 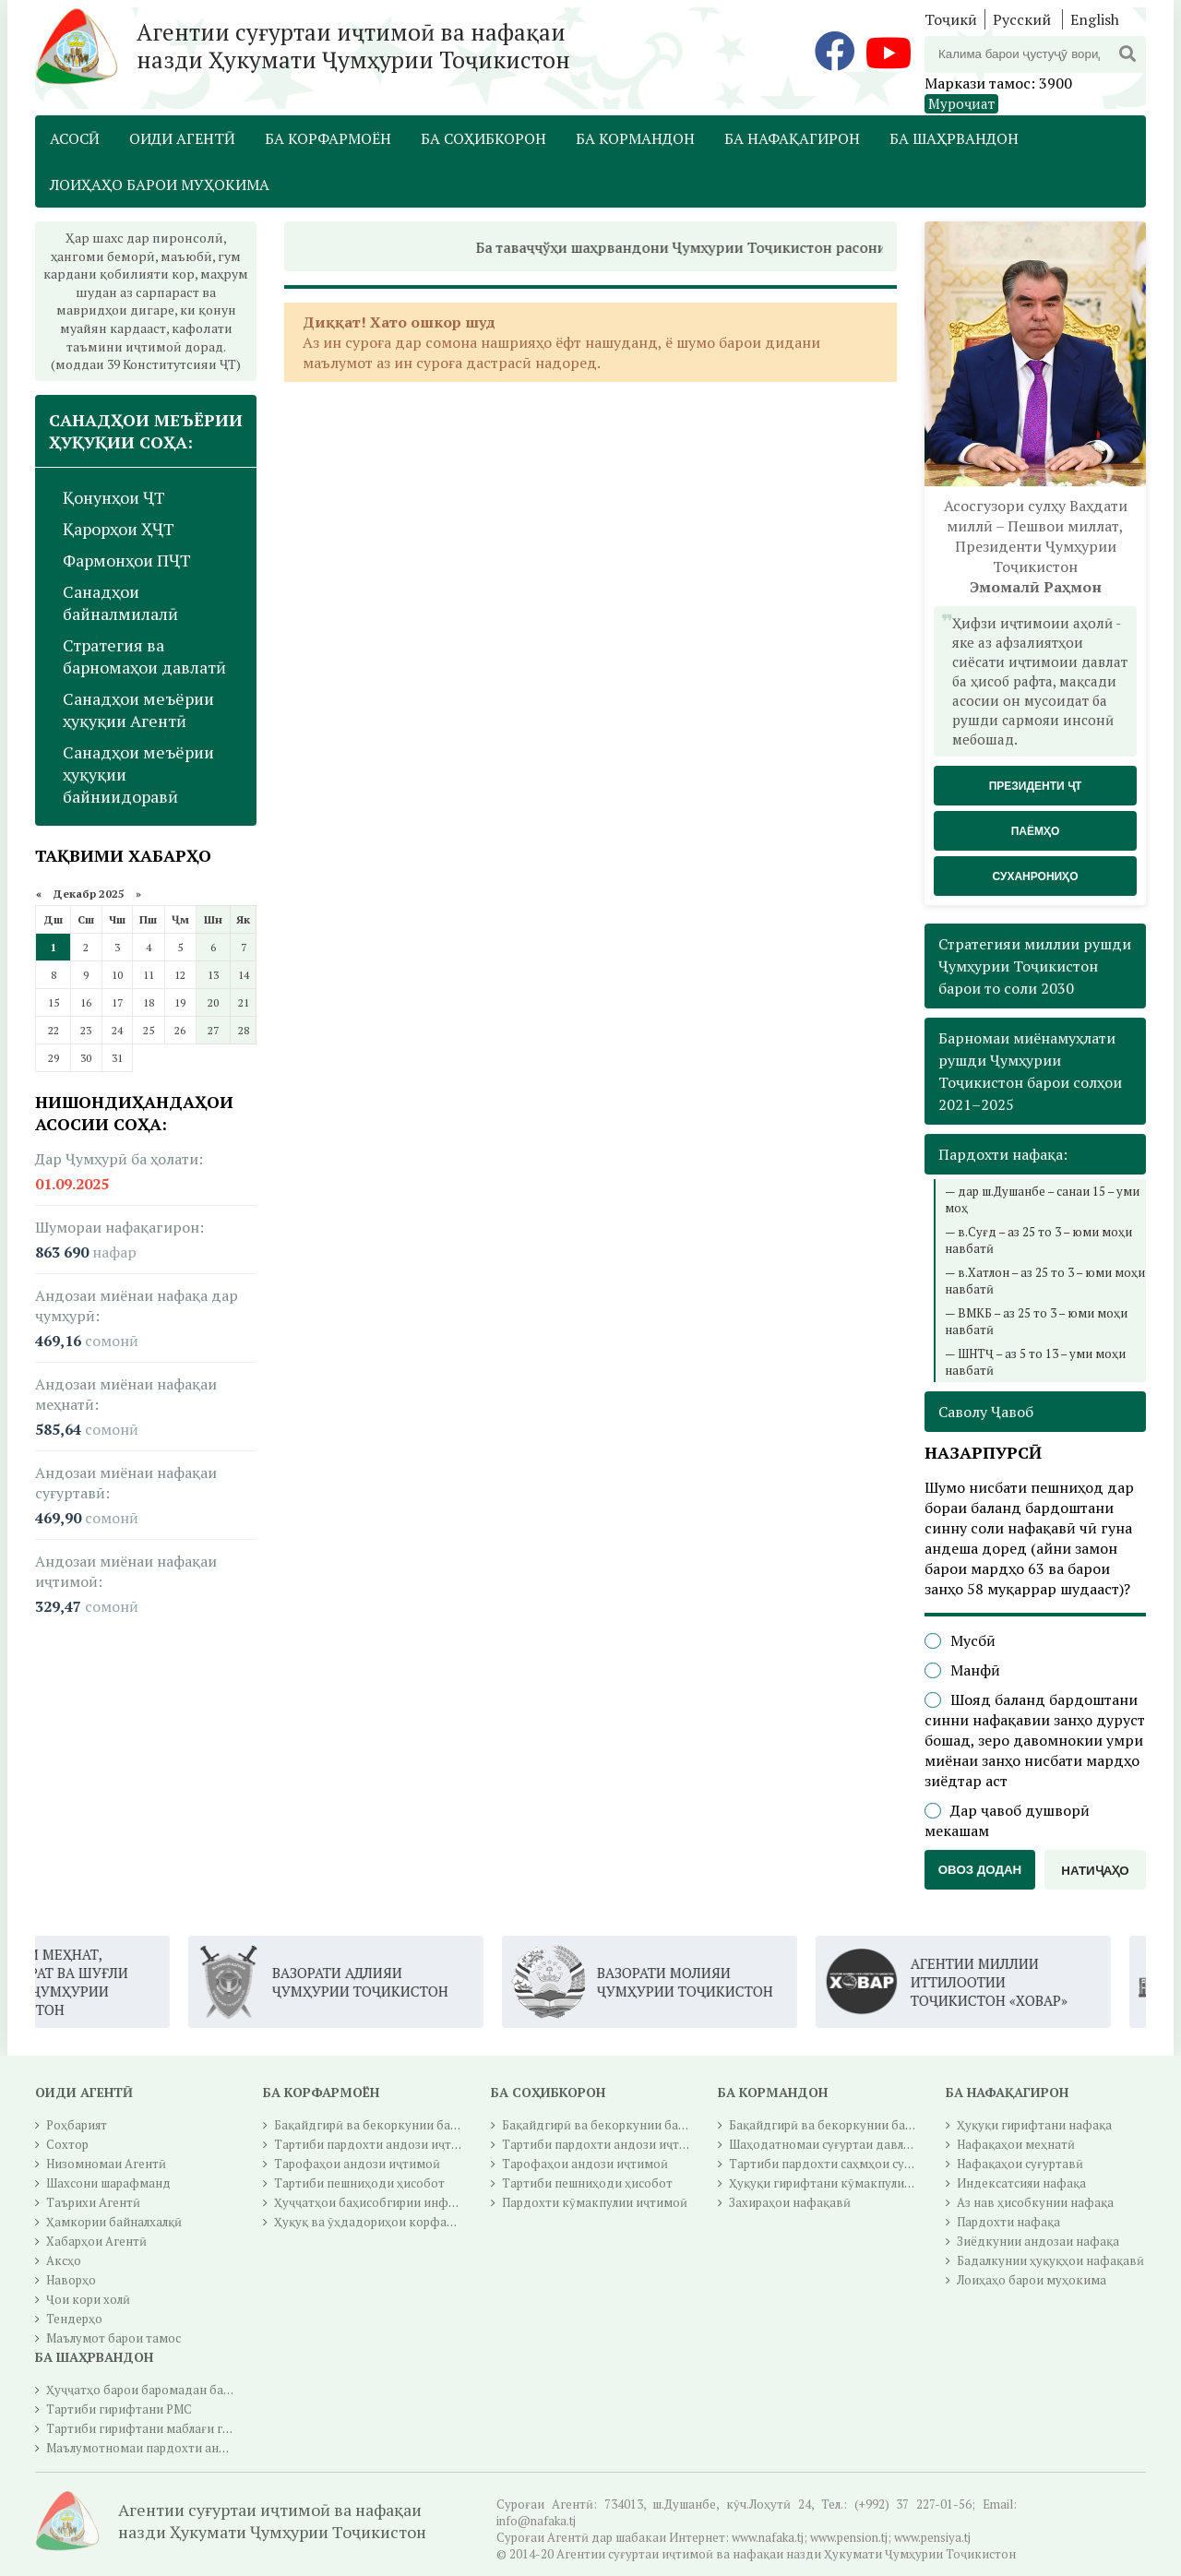 I want to click on Ба корфармоён, so click(x=328, y=138).